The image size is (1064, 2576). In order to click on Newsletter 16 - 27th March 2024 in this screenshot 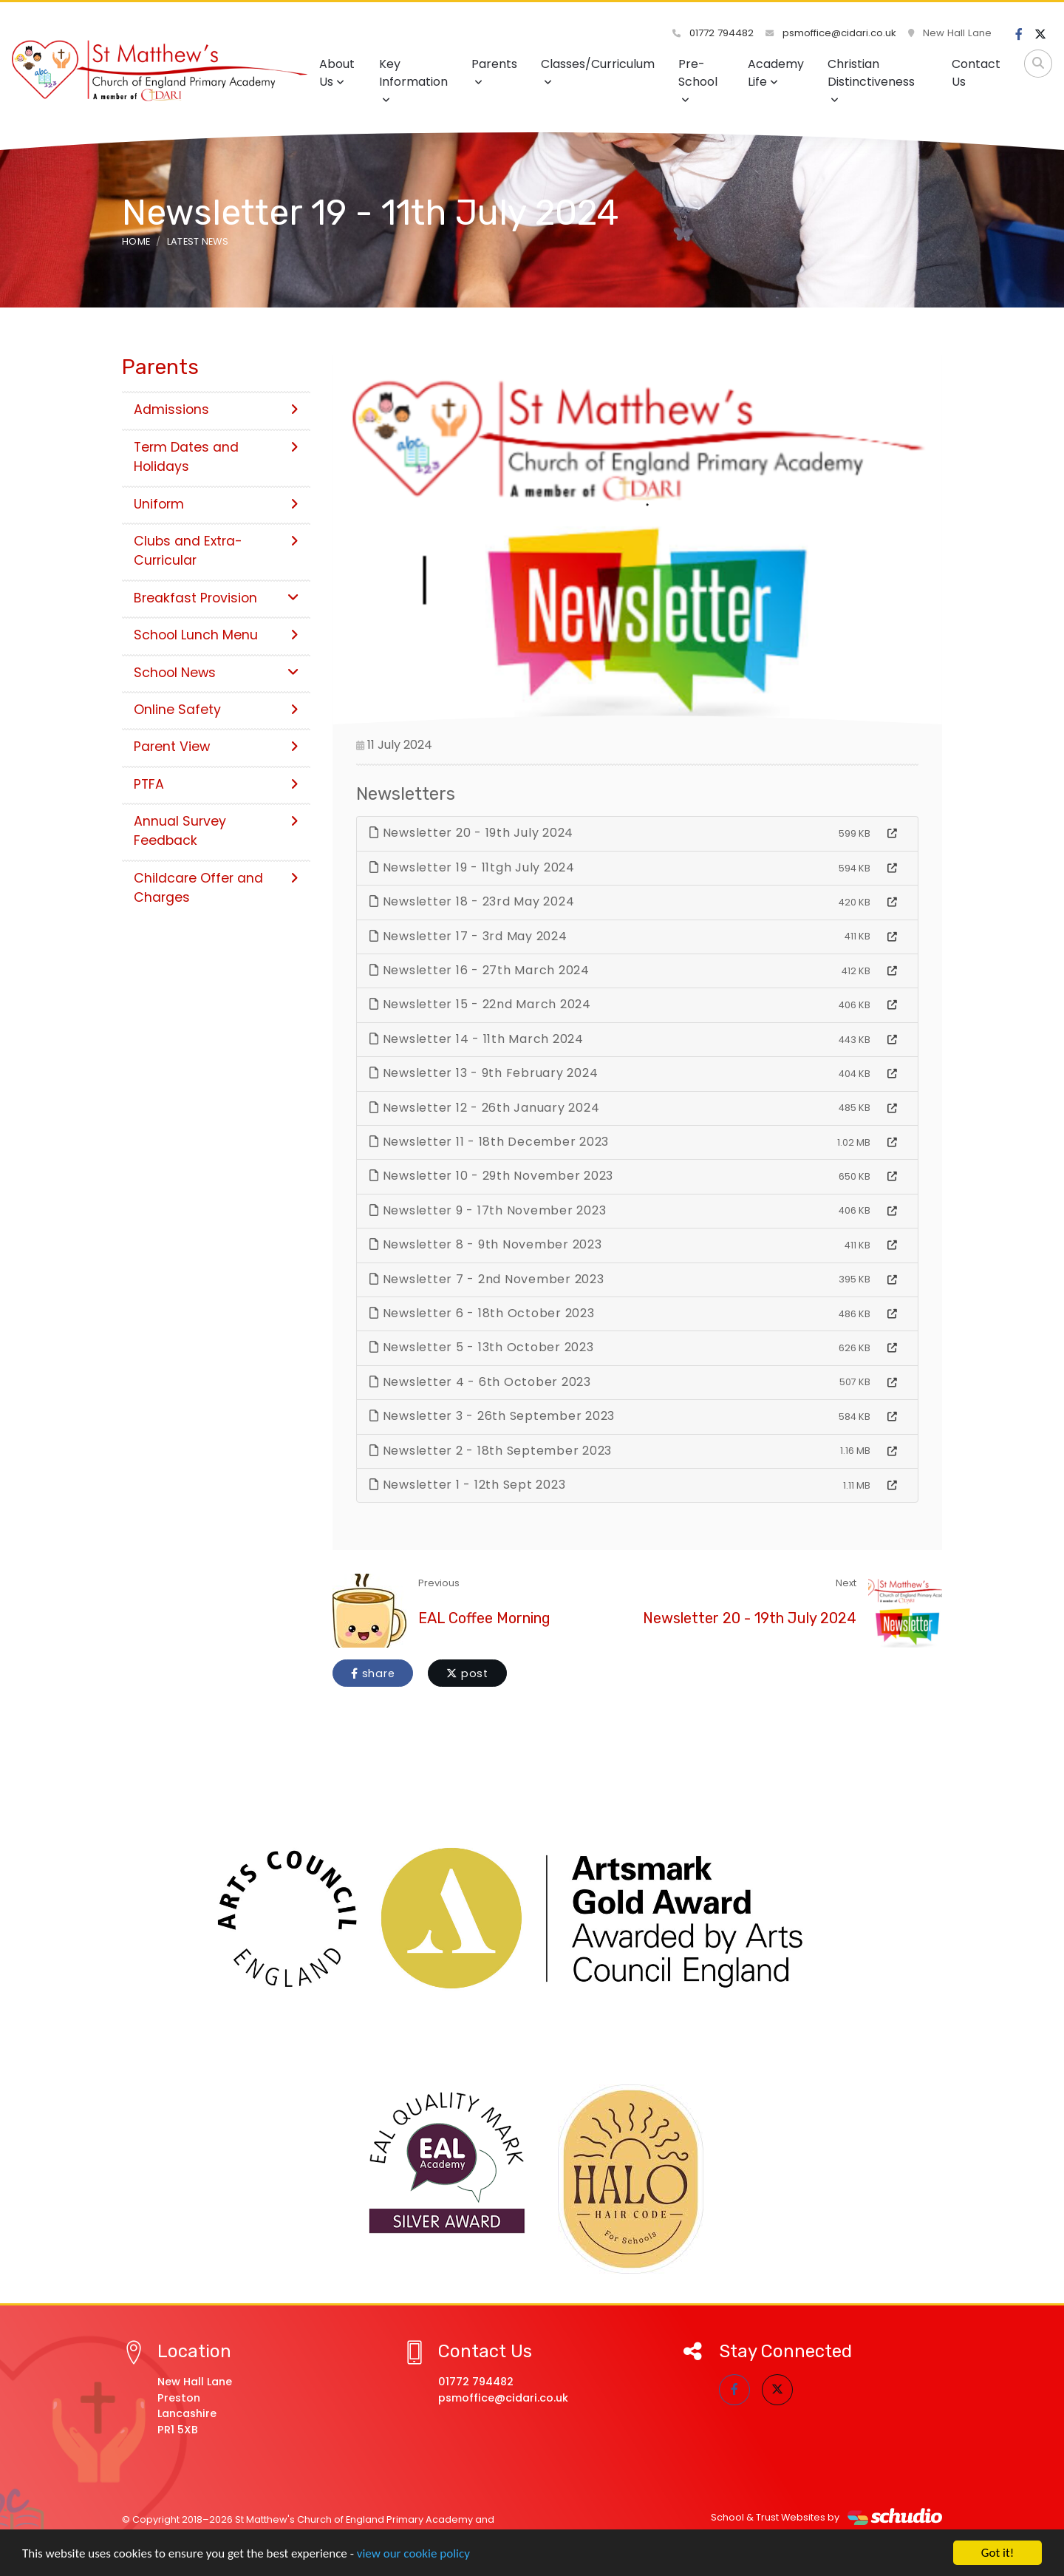, I will do `click(479, 970)`.